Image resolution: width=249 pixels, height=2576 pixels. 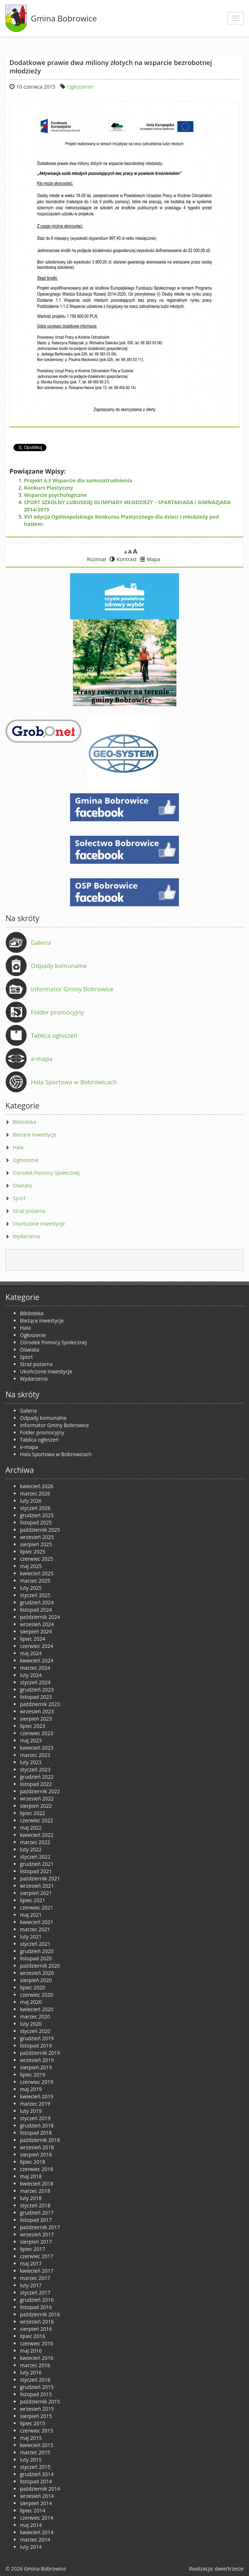 What do you see at coordinates (31, 2546) in the screenshot?
I see `luty 2014` at bounding box center [31, 2546].